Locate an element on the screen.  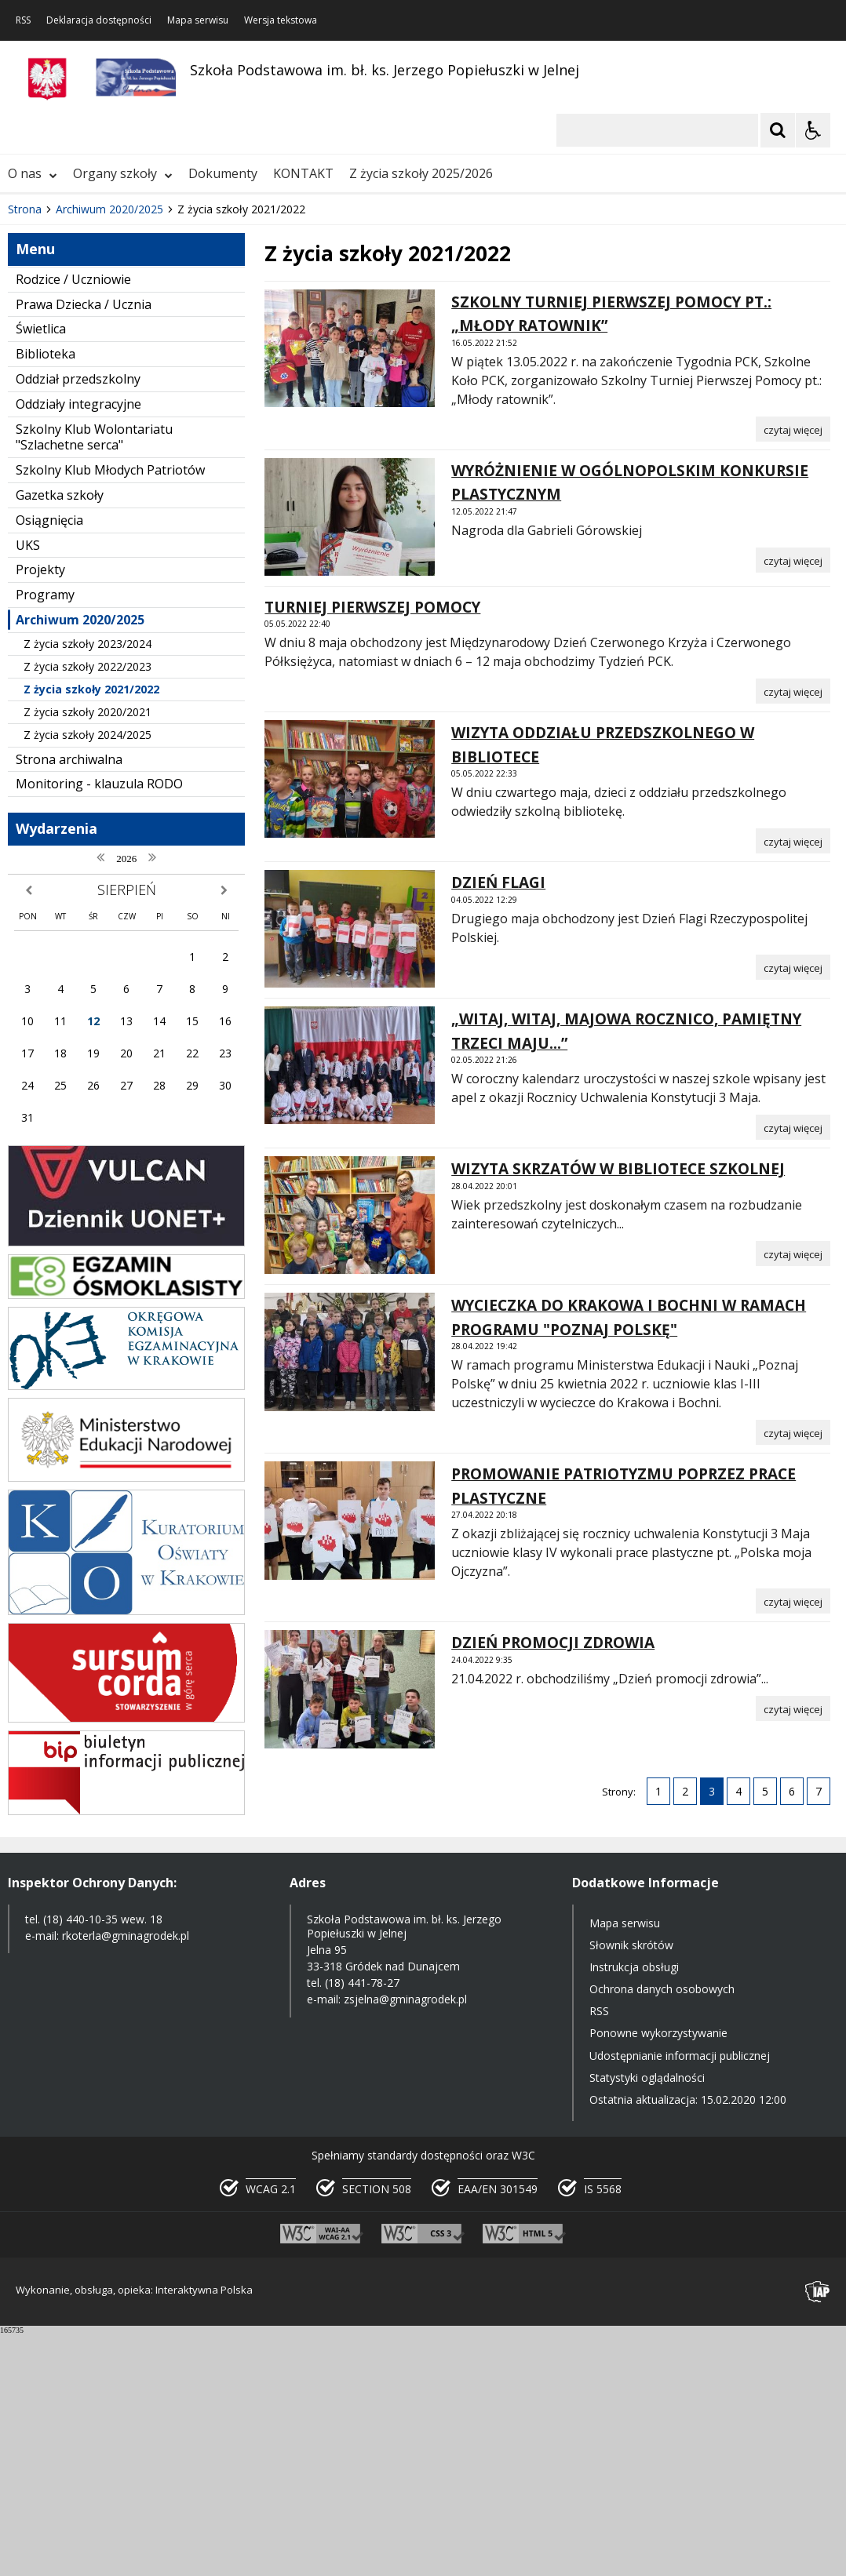
TURNIEJ PIERWSZEJ POMOCY is located at coordinates (372, 849).